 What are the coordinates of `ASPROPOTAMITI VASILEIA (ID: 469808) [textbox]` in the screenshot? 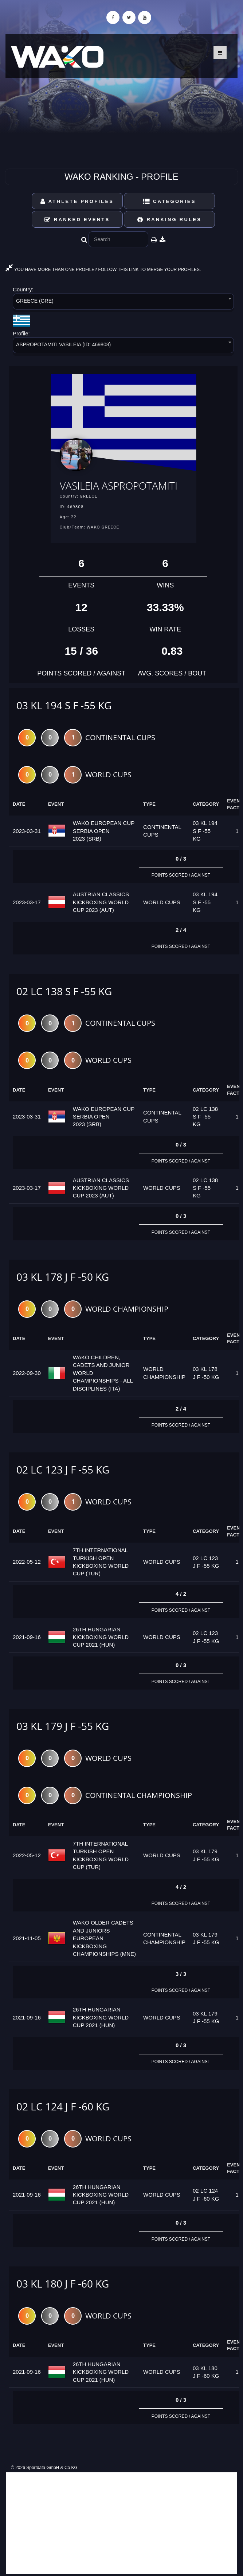 It's located at (63, 344).